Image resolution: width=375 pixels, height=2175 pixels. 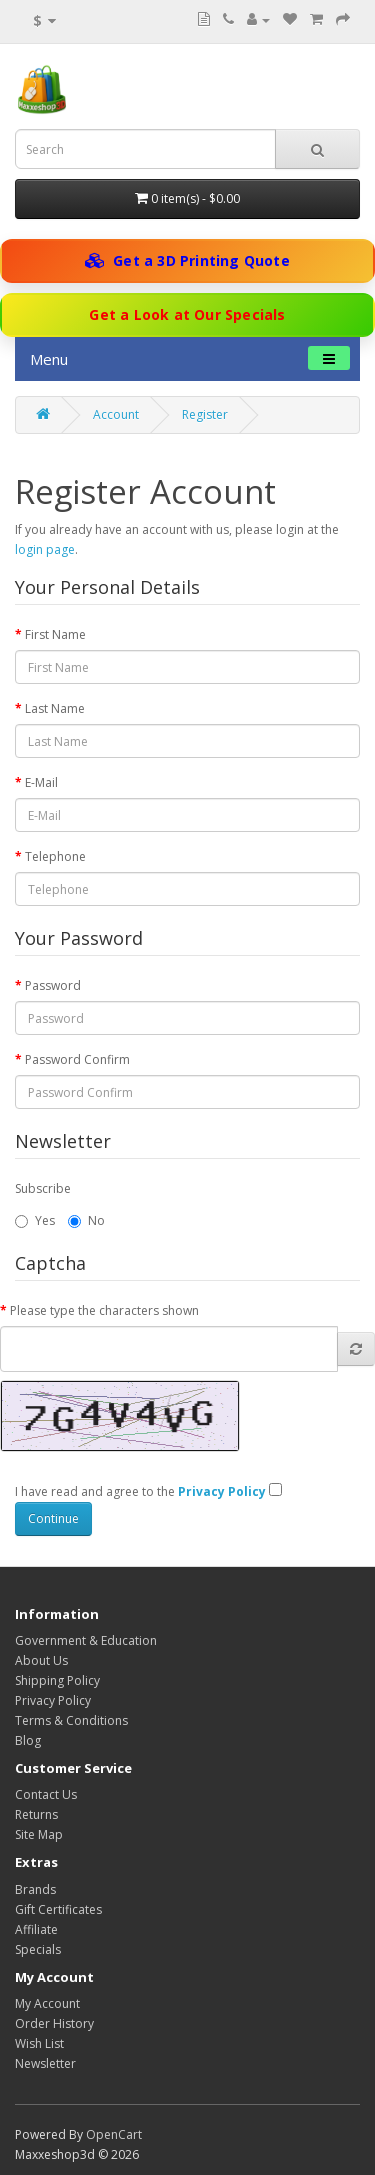 What do you see at coordinates (86, 1640) in the screenshot?
I see `Government & Education` at bounding box center [86, 1640].